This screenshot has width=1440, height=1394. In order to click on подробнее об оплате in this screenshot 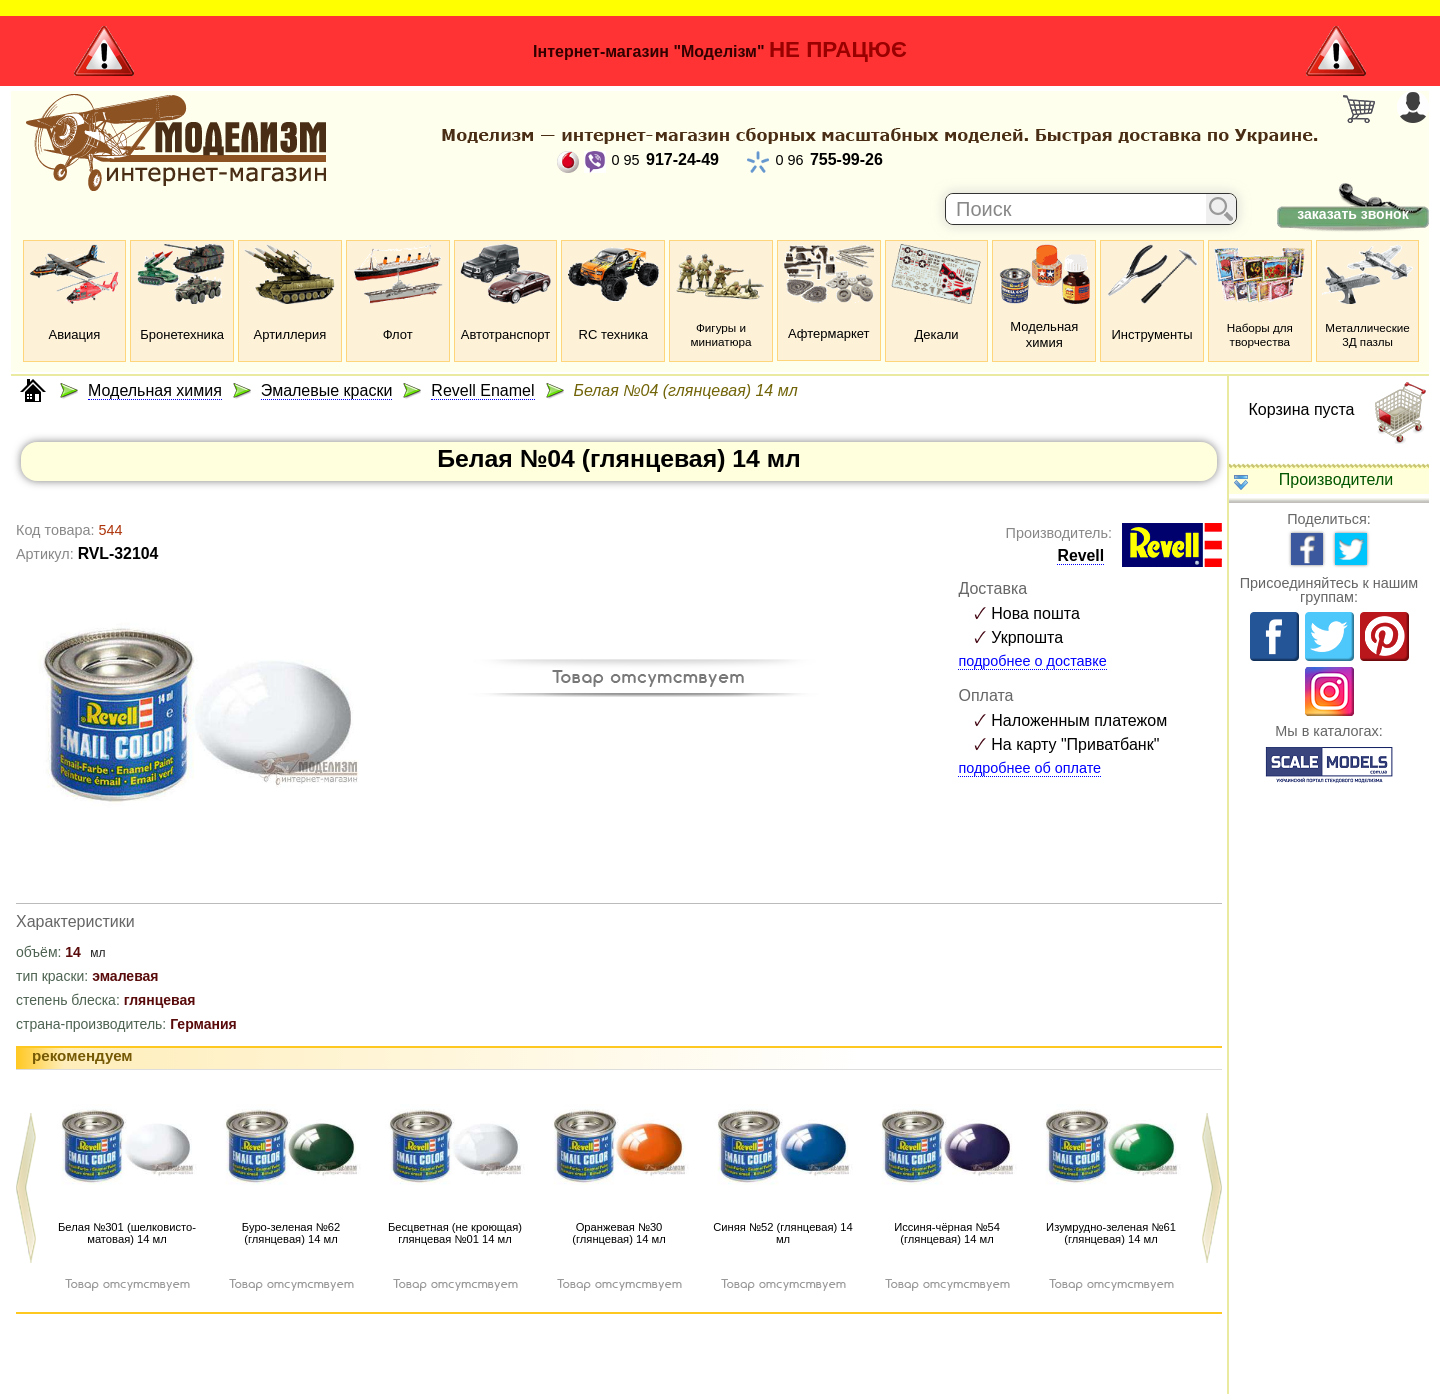, I will do `click(1029, 768)`.